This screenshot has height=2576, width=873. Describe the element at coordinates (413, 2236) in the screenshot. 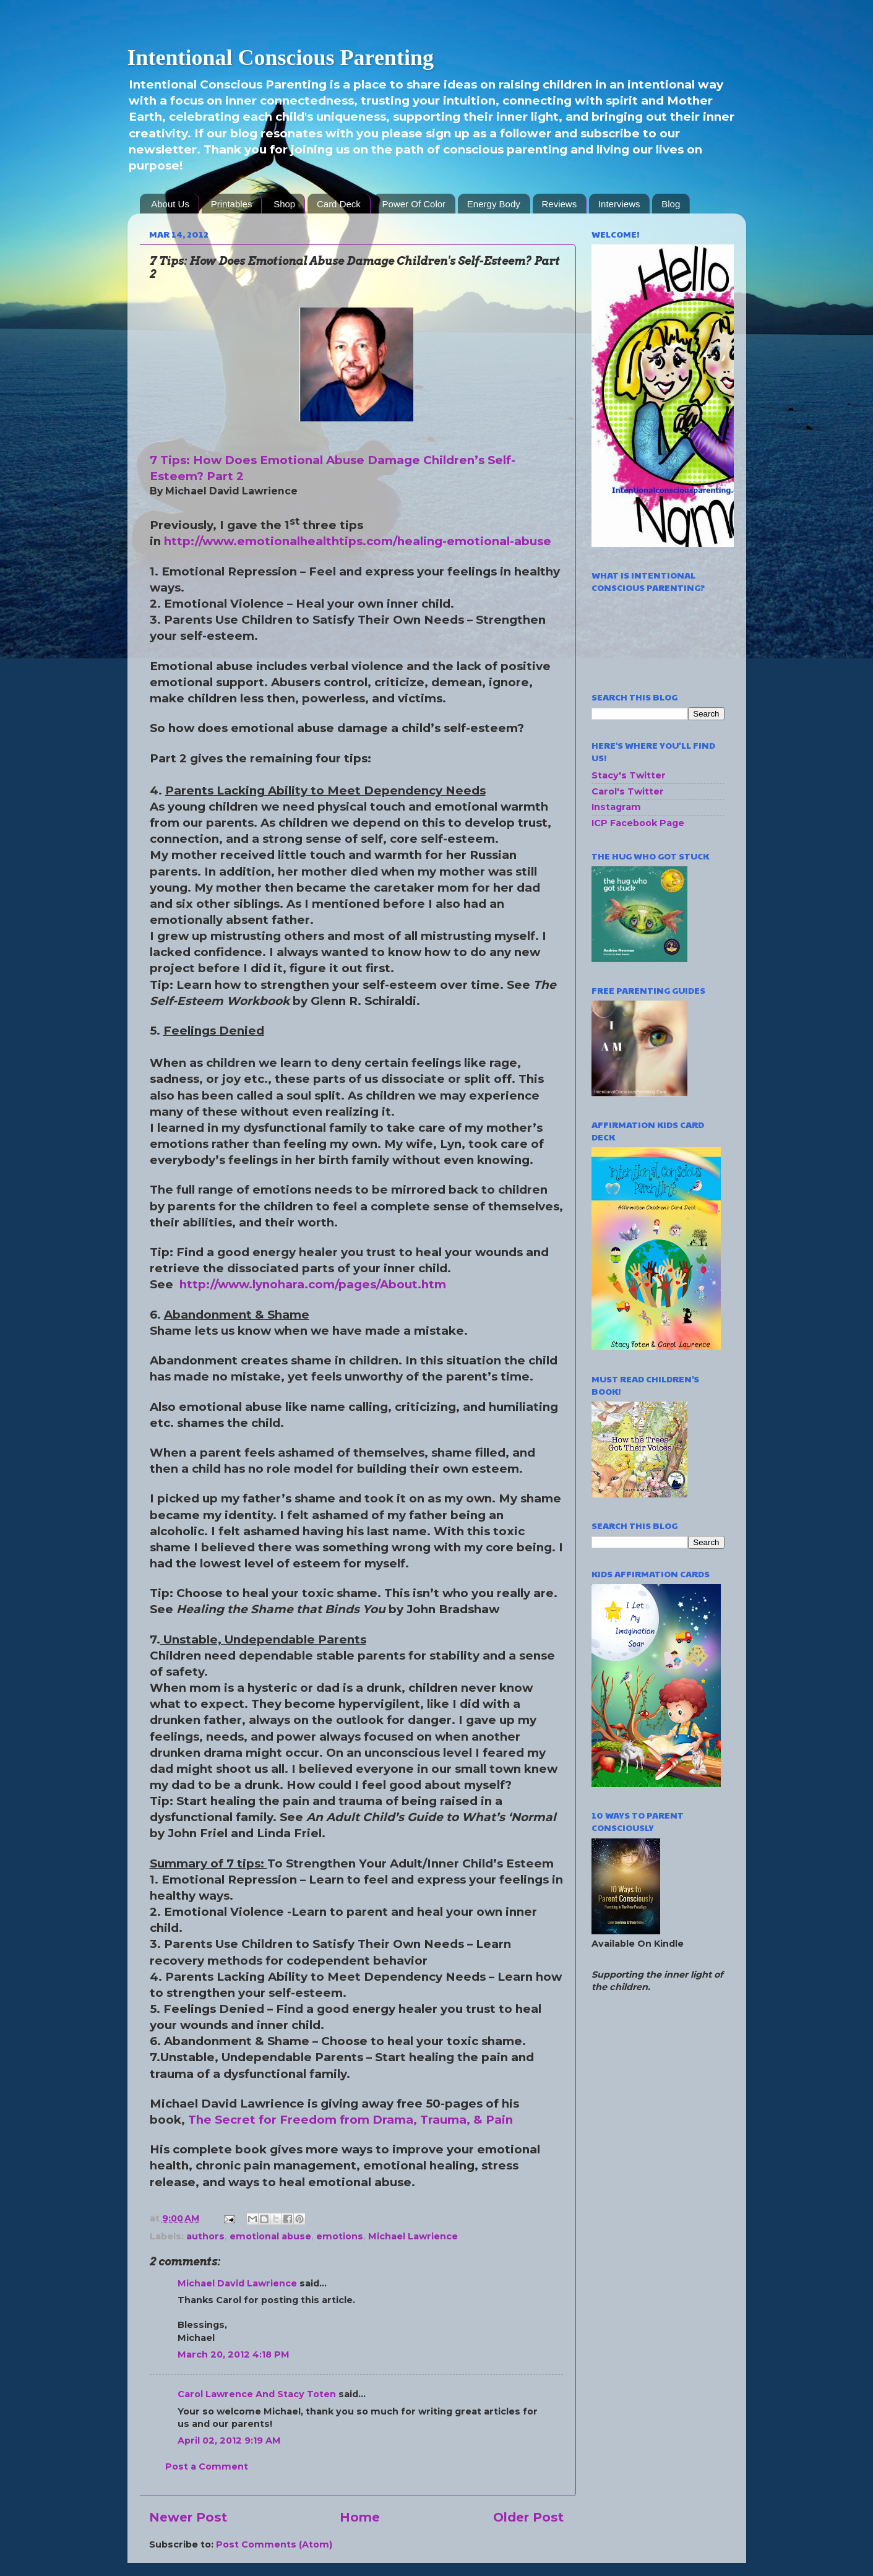

I see `Michael Lawrience` at that location.